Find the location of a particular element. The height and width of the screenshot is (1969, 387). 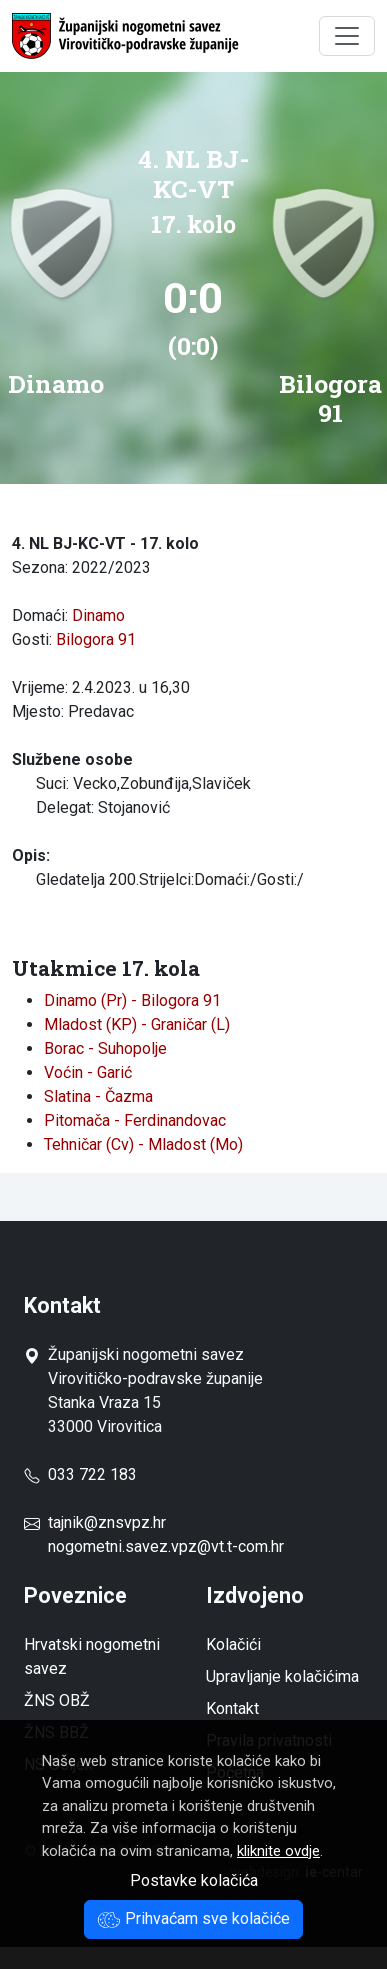

Tehničar (Cv) - Mladost (Mo) is located at coordinates (143, 1144).